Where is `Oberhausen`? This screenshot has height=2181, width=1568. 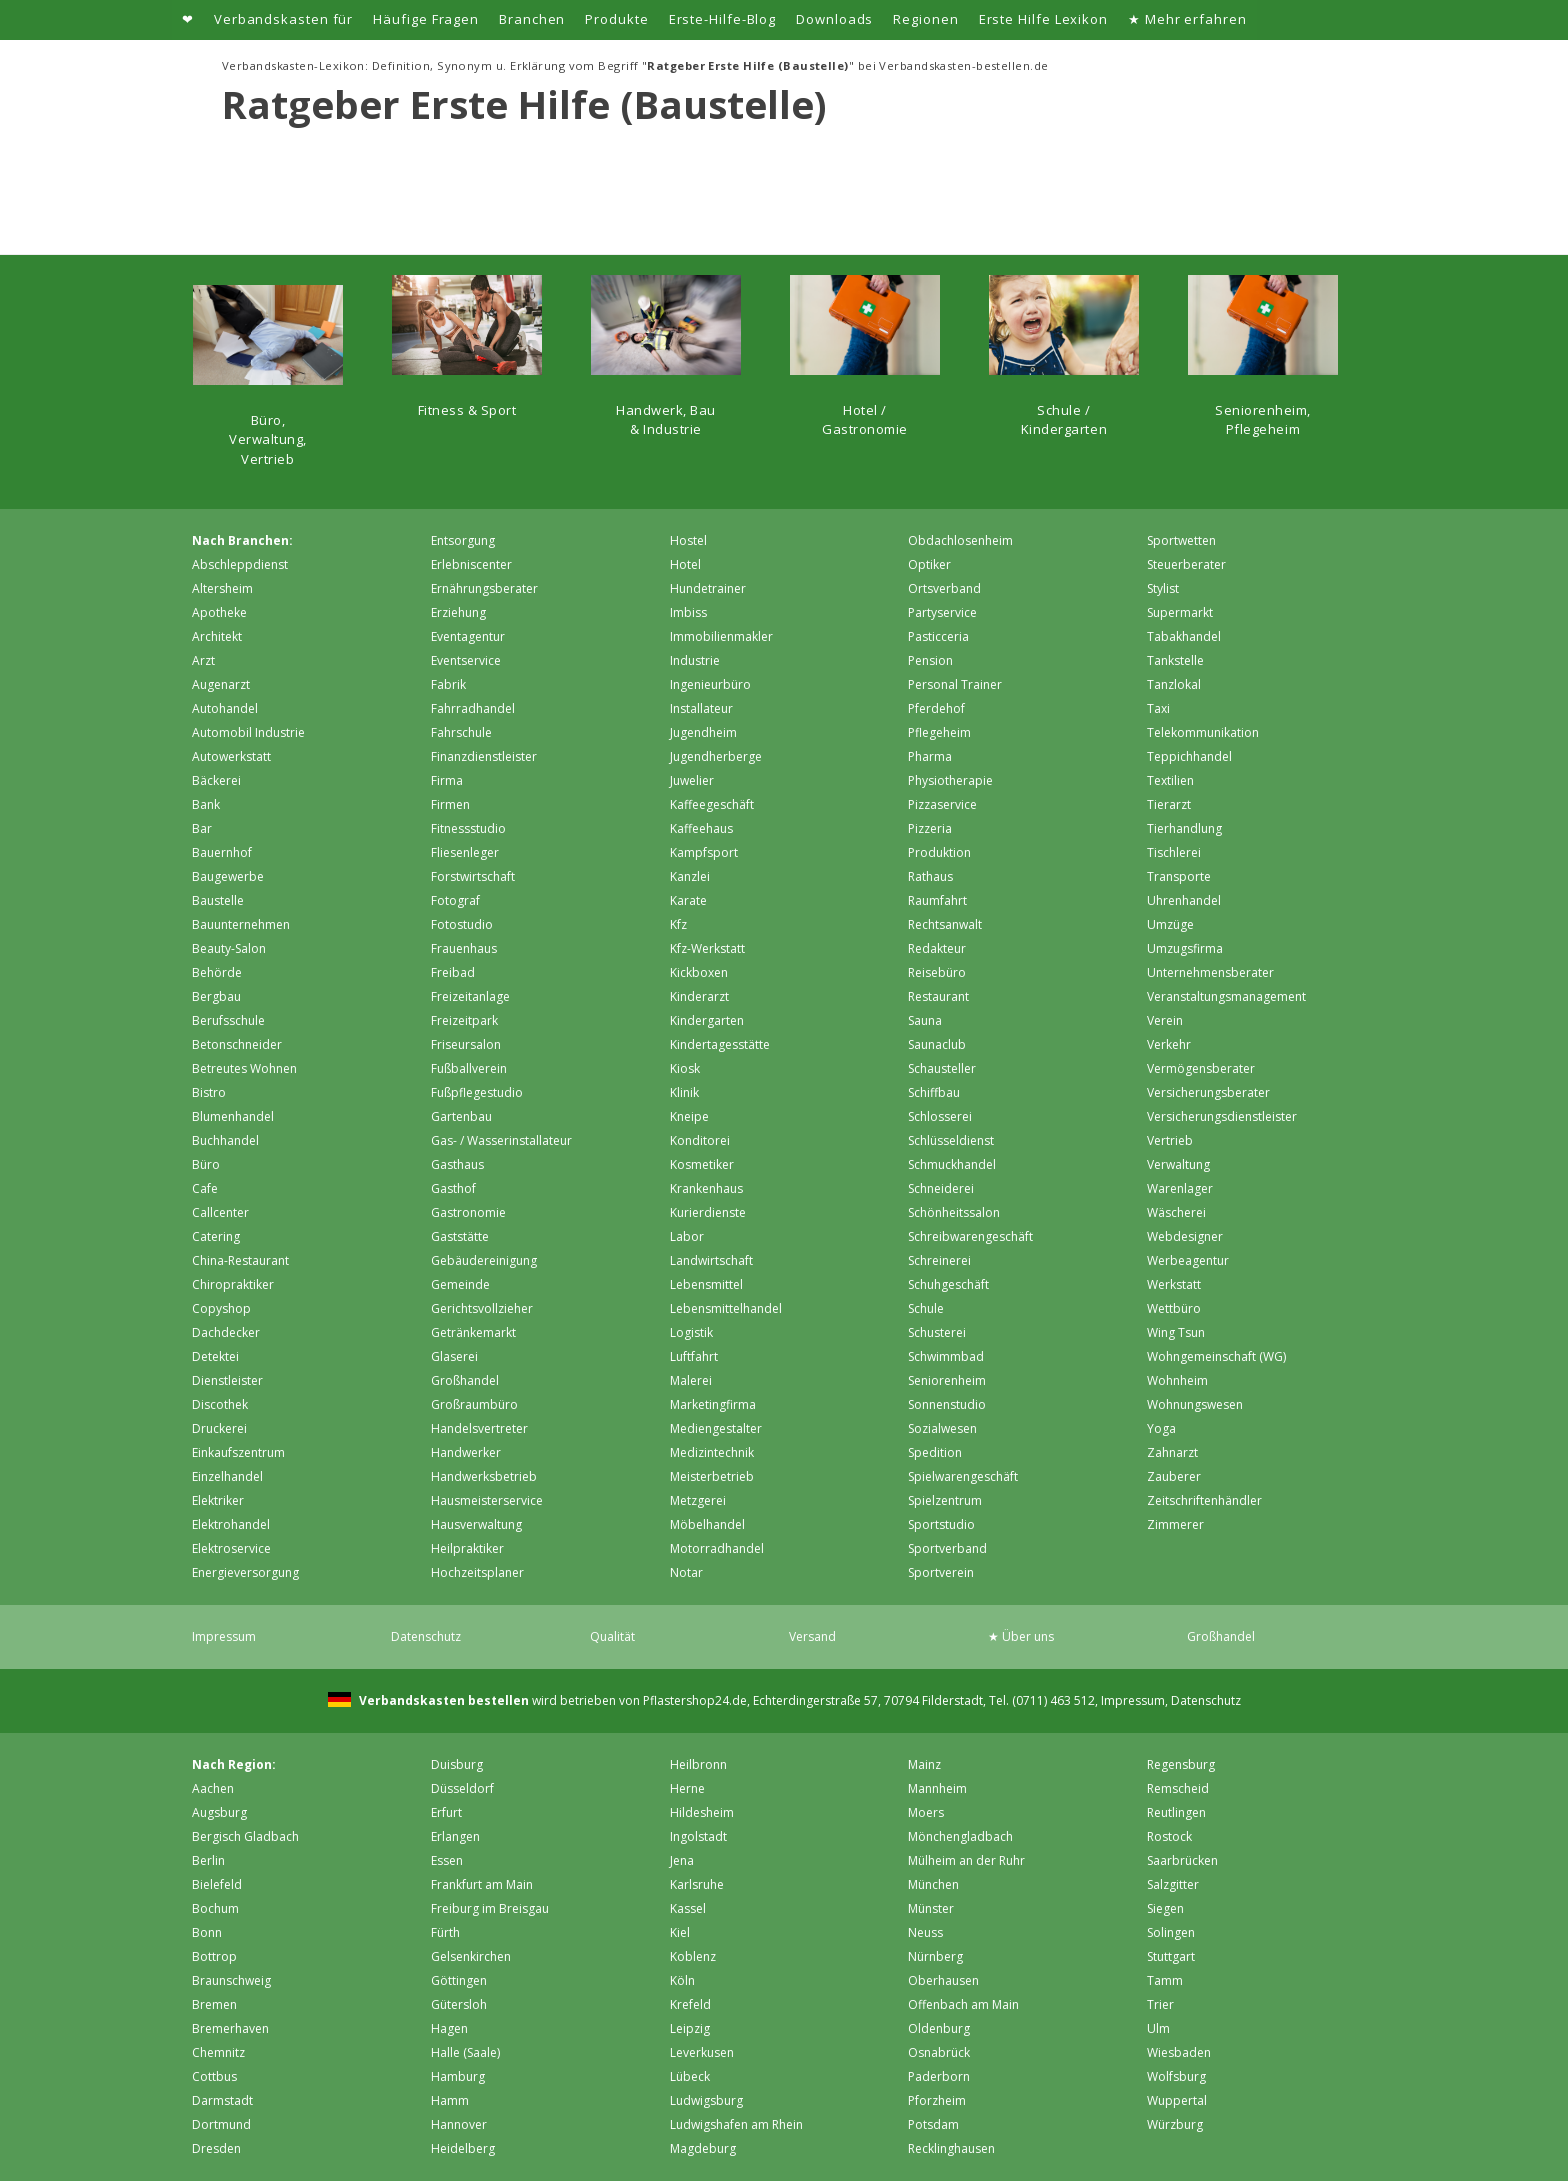
Oberhausen is located at coordinates (943, 1980).